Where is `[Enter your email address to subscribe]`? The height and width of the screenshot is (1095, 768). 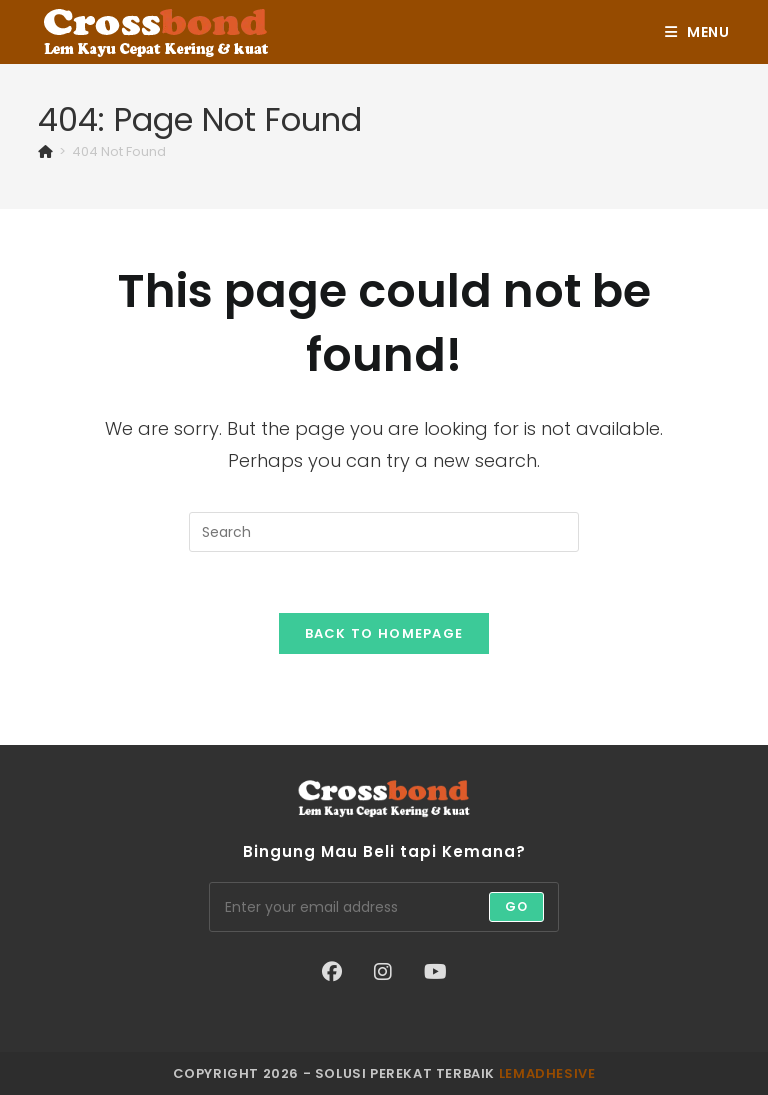
[Enter your email address to subscribe] is located at coordinates (384, 907).